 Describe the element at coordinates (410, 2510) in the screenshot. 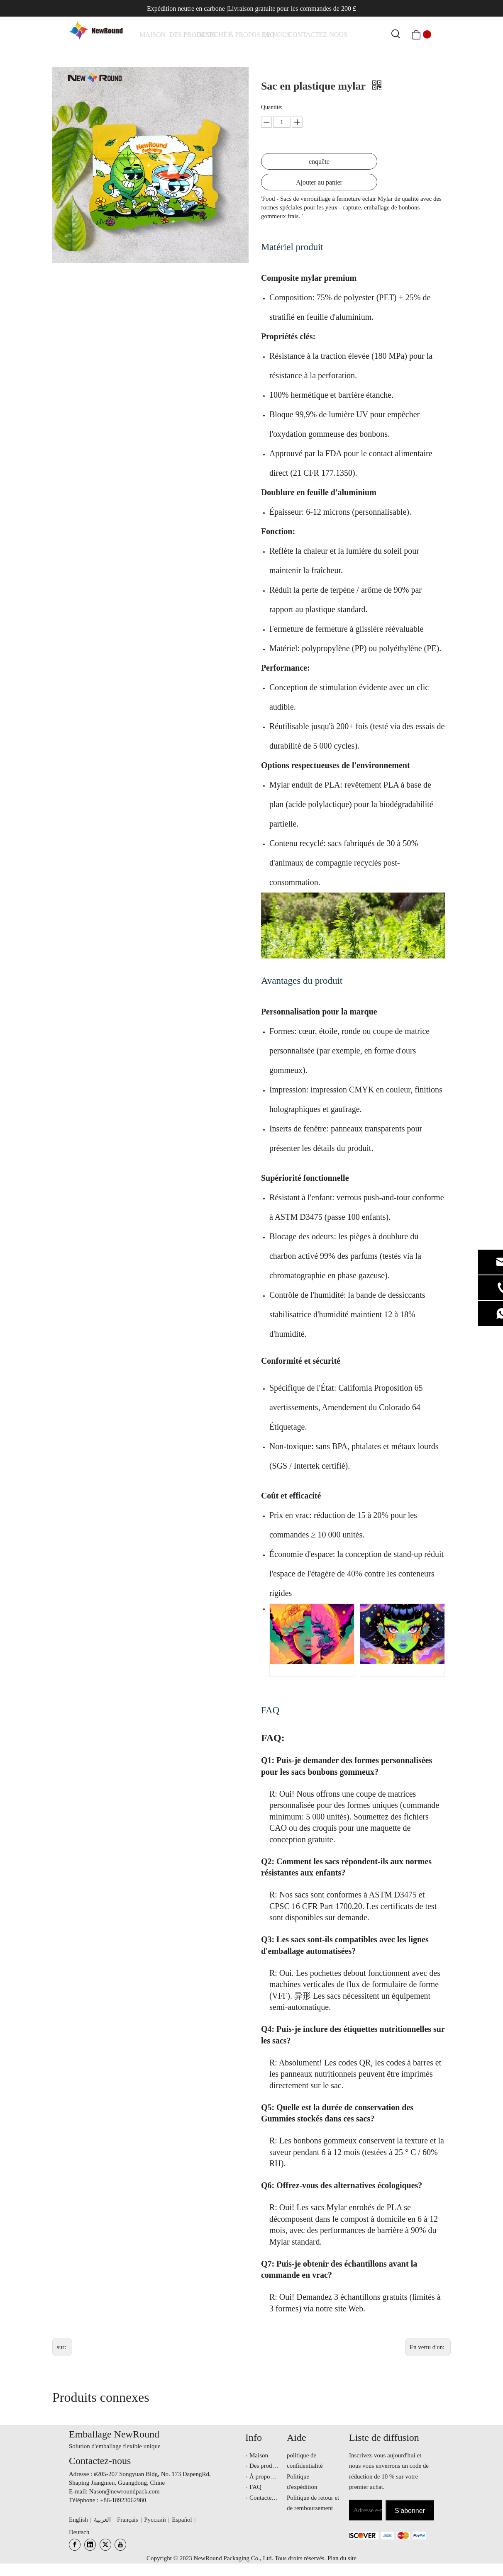

I see `[S’abonner]` at that location.